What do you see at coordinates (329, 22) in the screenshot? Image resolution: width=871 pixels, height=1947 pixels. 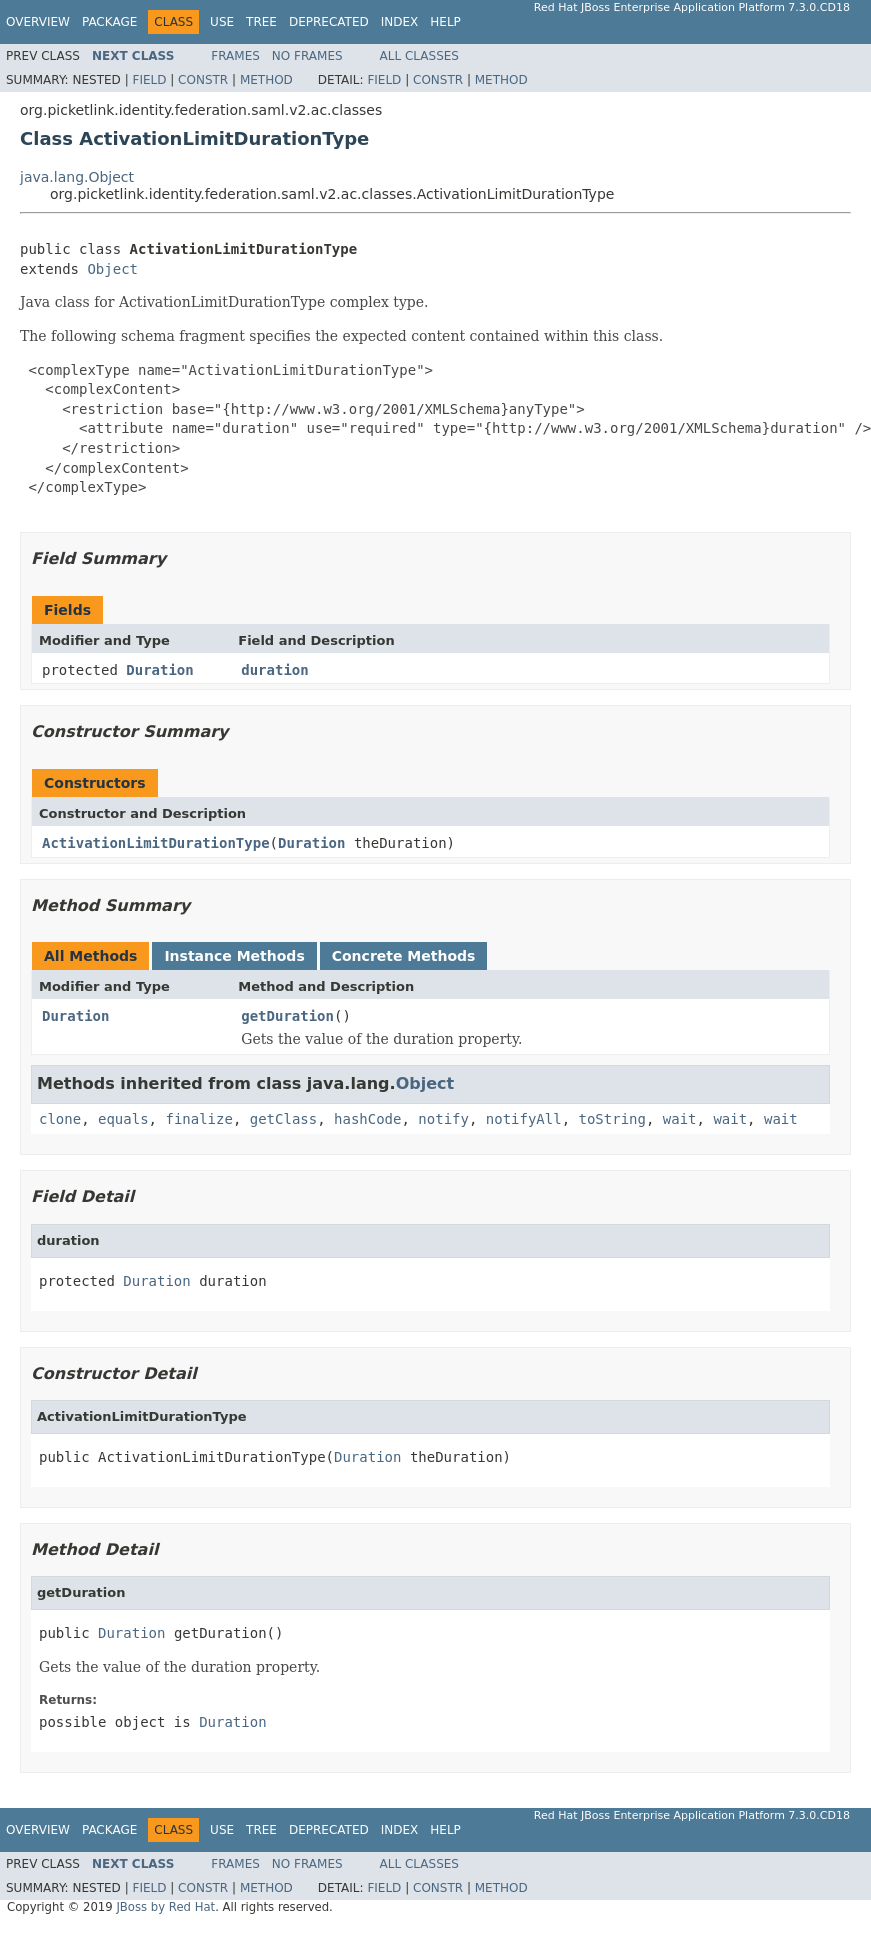 I see `Deprecated` at bounding box center [329, 22].